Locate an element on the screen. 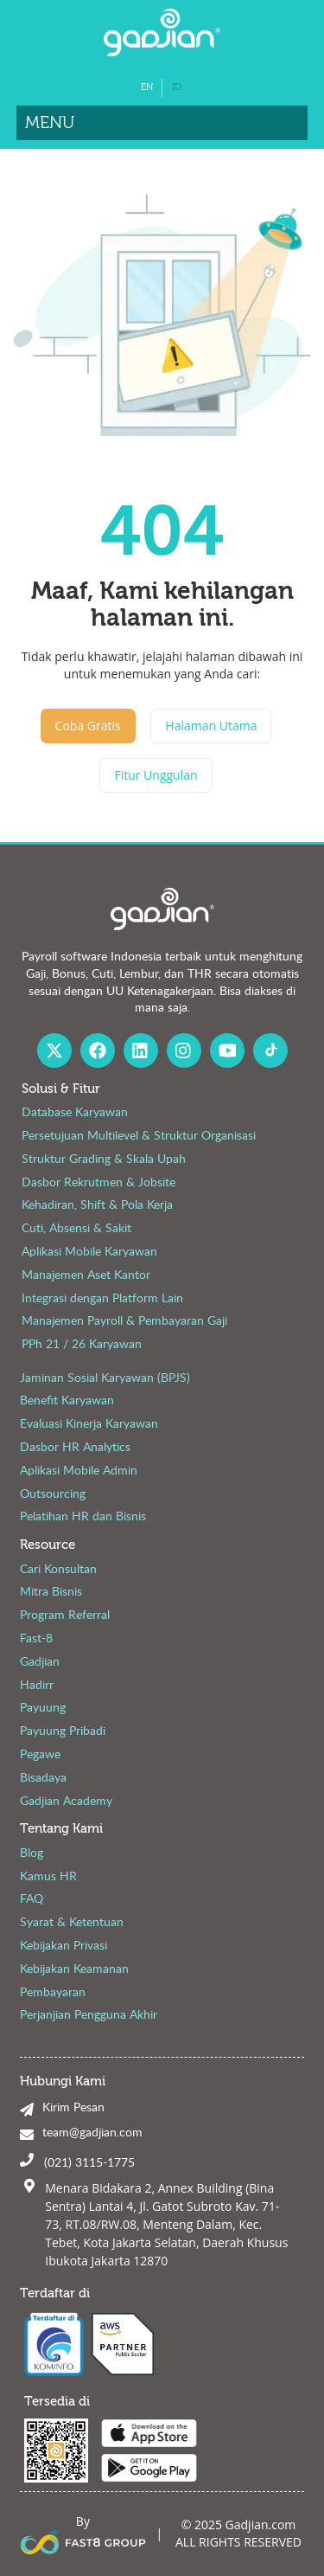 This screenshot has height=2576, width=324. Jaminan Sosial Karyawan (BPJS) is located at coordinates (105, 1377).